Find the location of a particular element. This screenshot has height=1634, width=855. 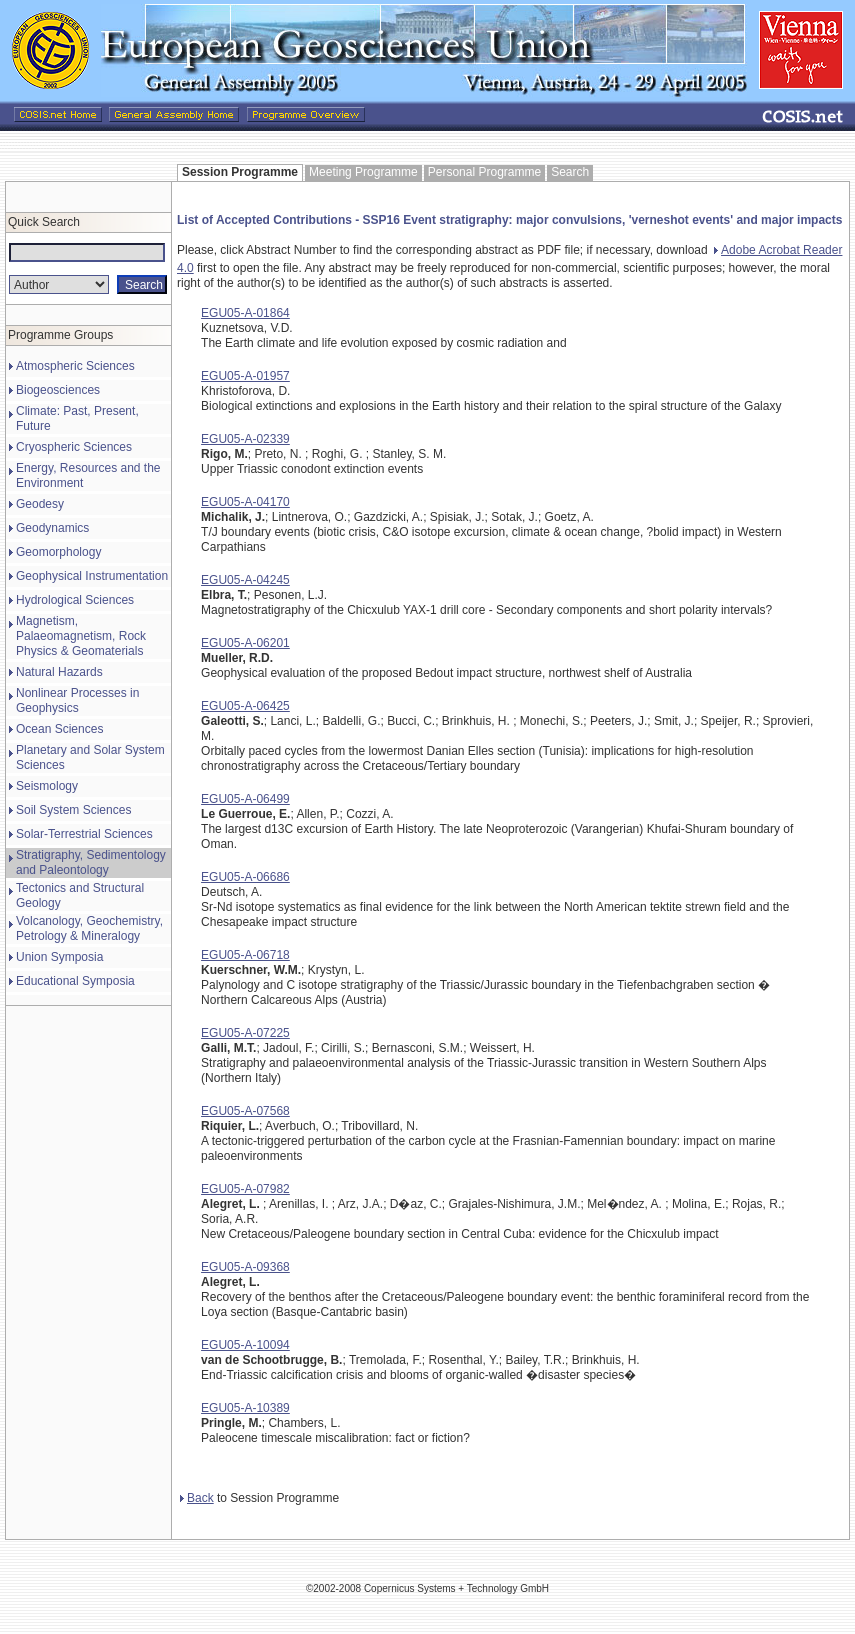

Personal Programme is located at coordinates (484, 172).